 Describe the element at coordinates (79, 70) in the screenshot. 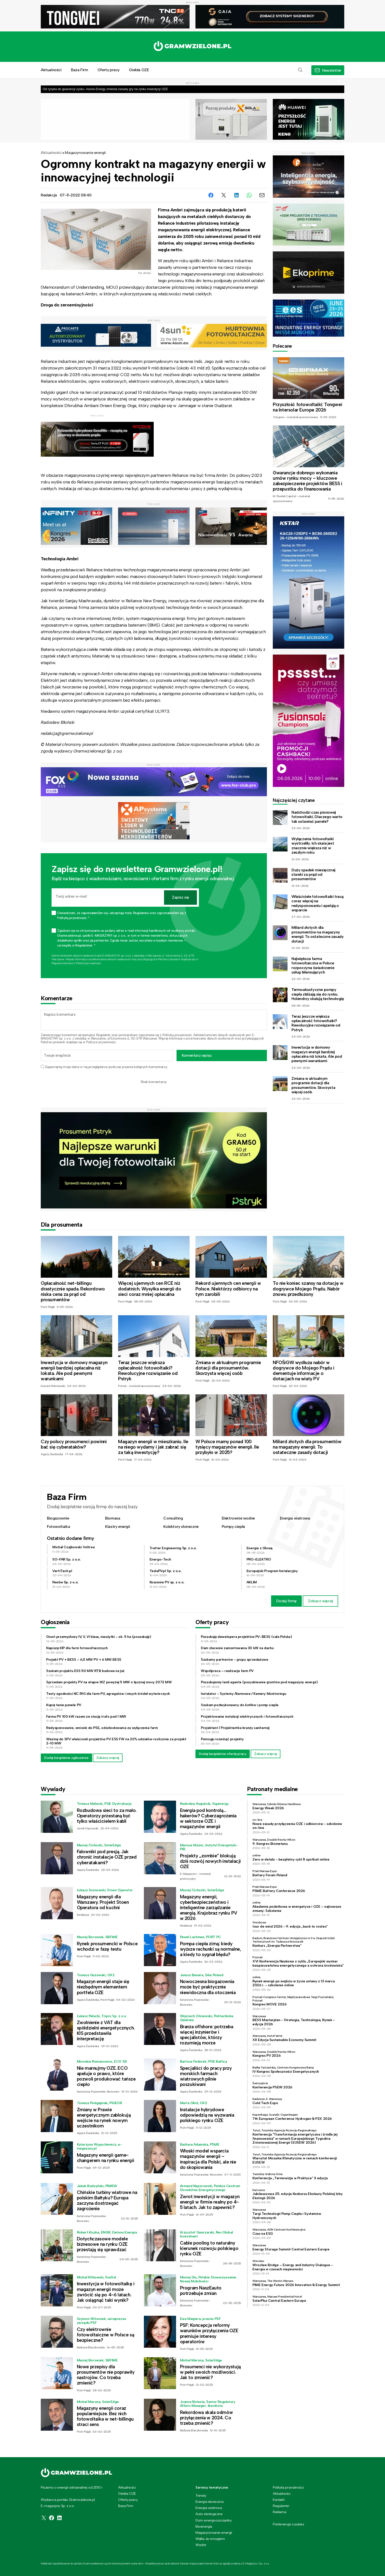

I see `Baza Firm` at that location.